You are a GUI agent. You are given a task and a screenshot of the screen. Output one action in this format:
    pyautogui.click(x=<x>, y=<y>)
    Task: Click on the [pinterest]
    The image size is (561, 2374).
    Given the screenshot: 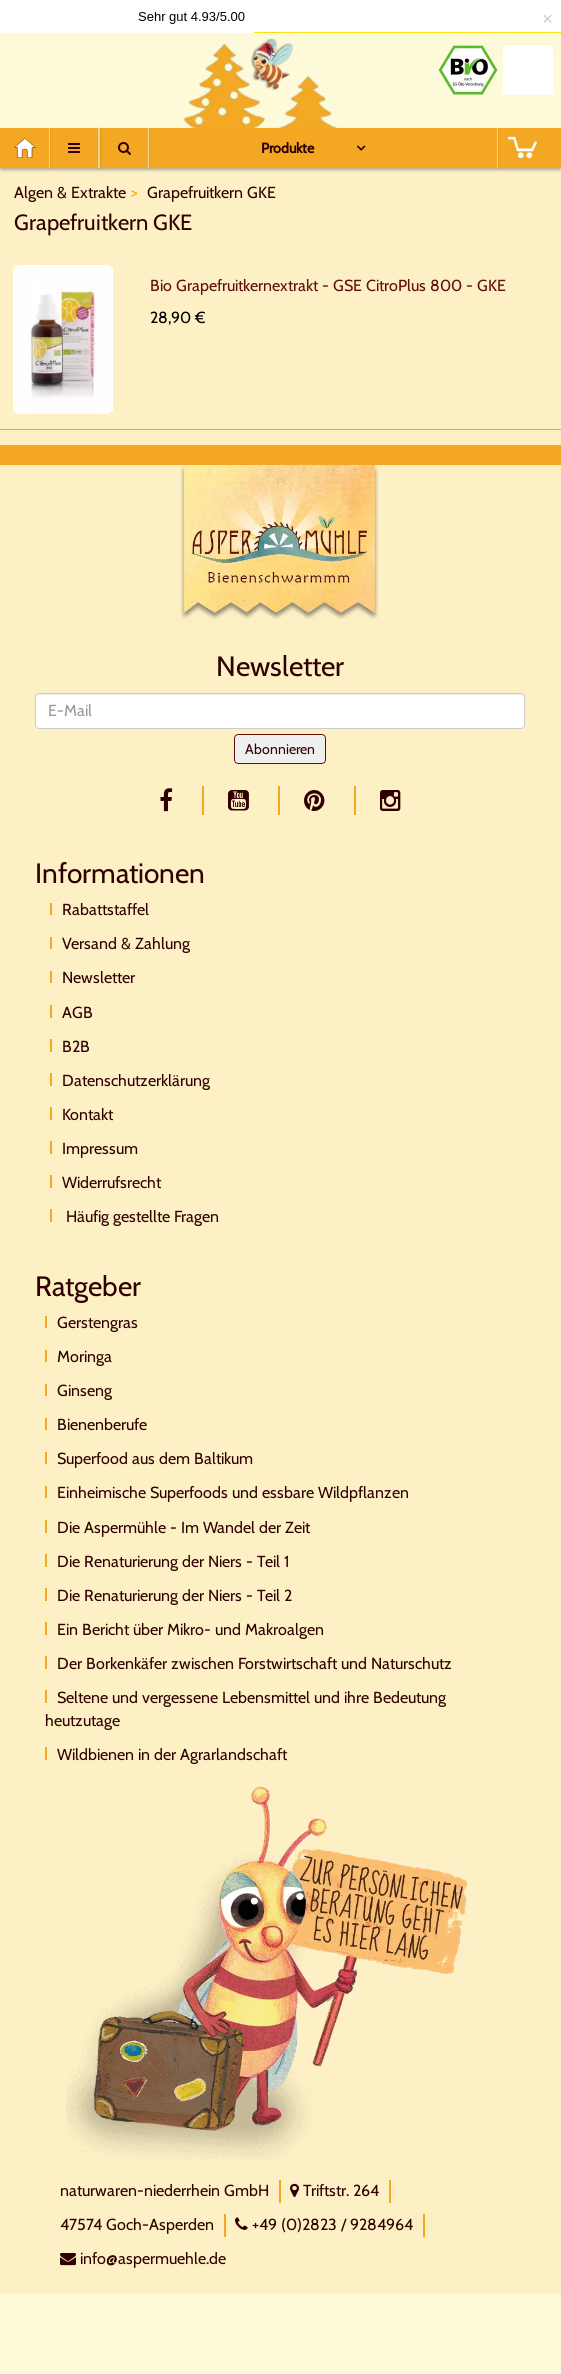 What is the action you would take?
    pyautogui.click(x=318, y=800)
    